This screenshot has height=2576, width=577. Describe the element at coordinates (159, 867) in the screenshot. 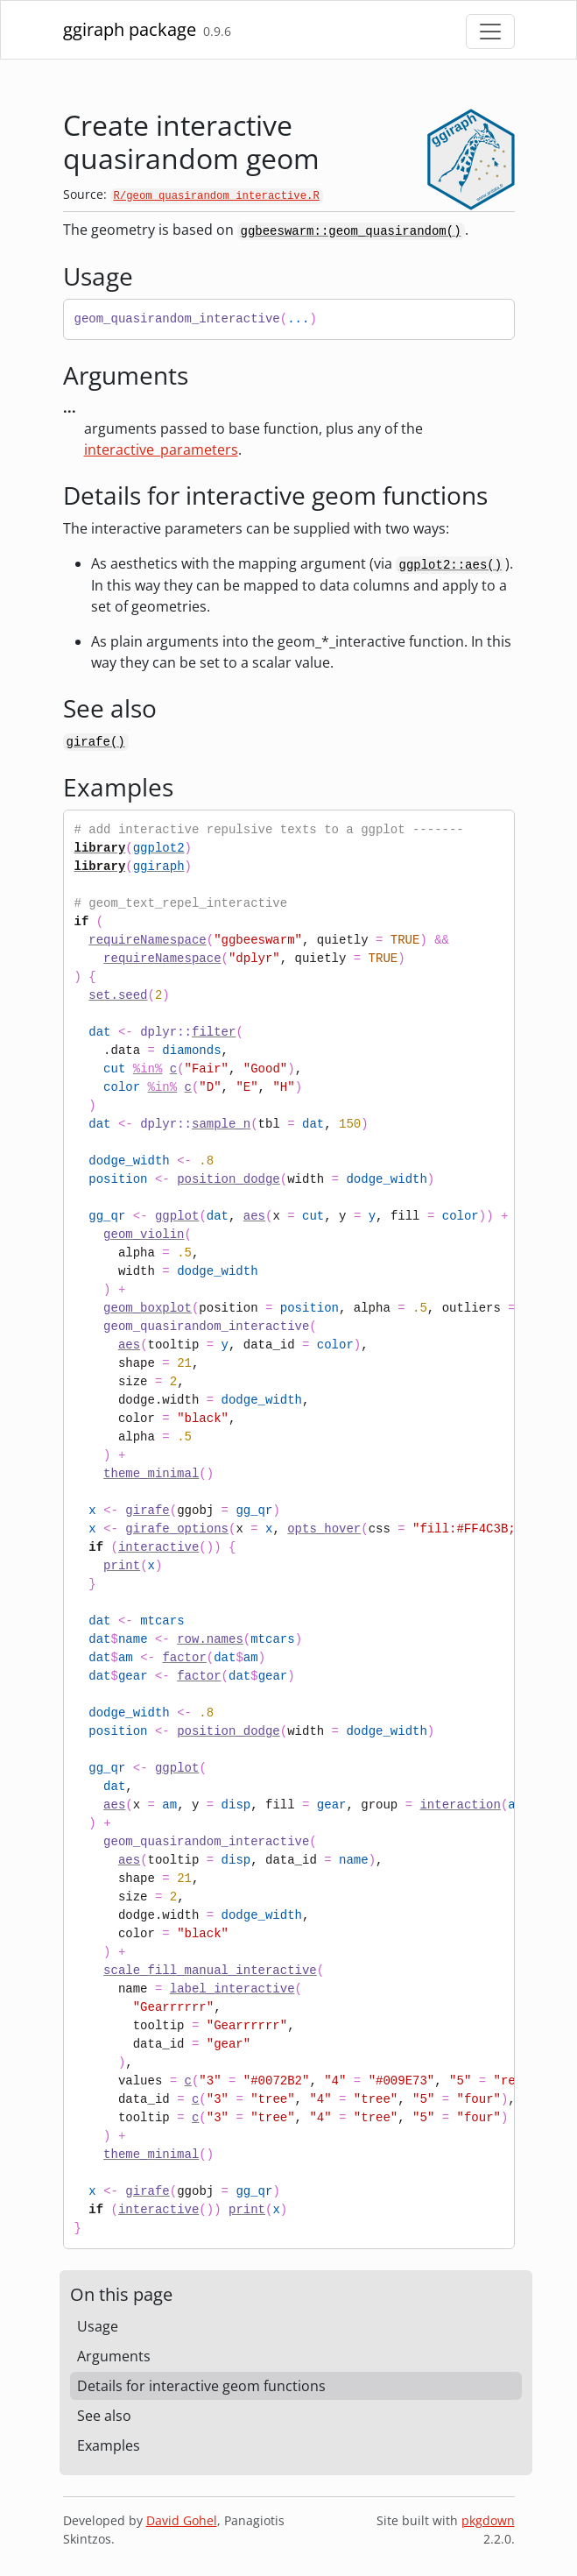

I see `ggiraph` at that location.